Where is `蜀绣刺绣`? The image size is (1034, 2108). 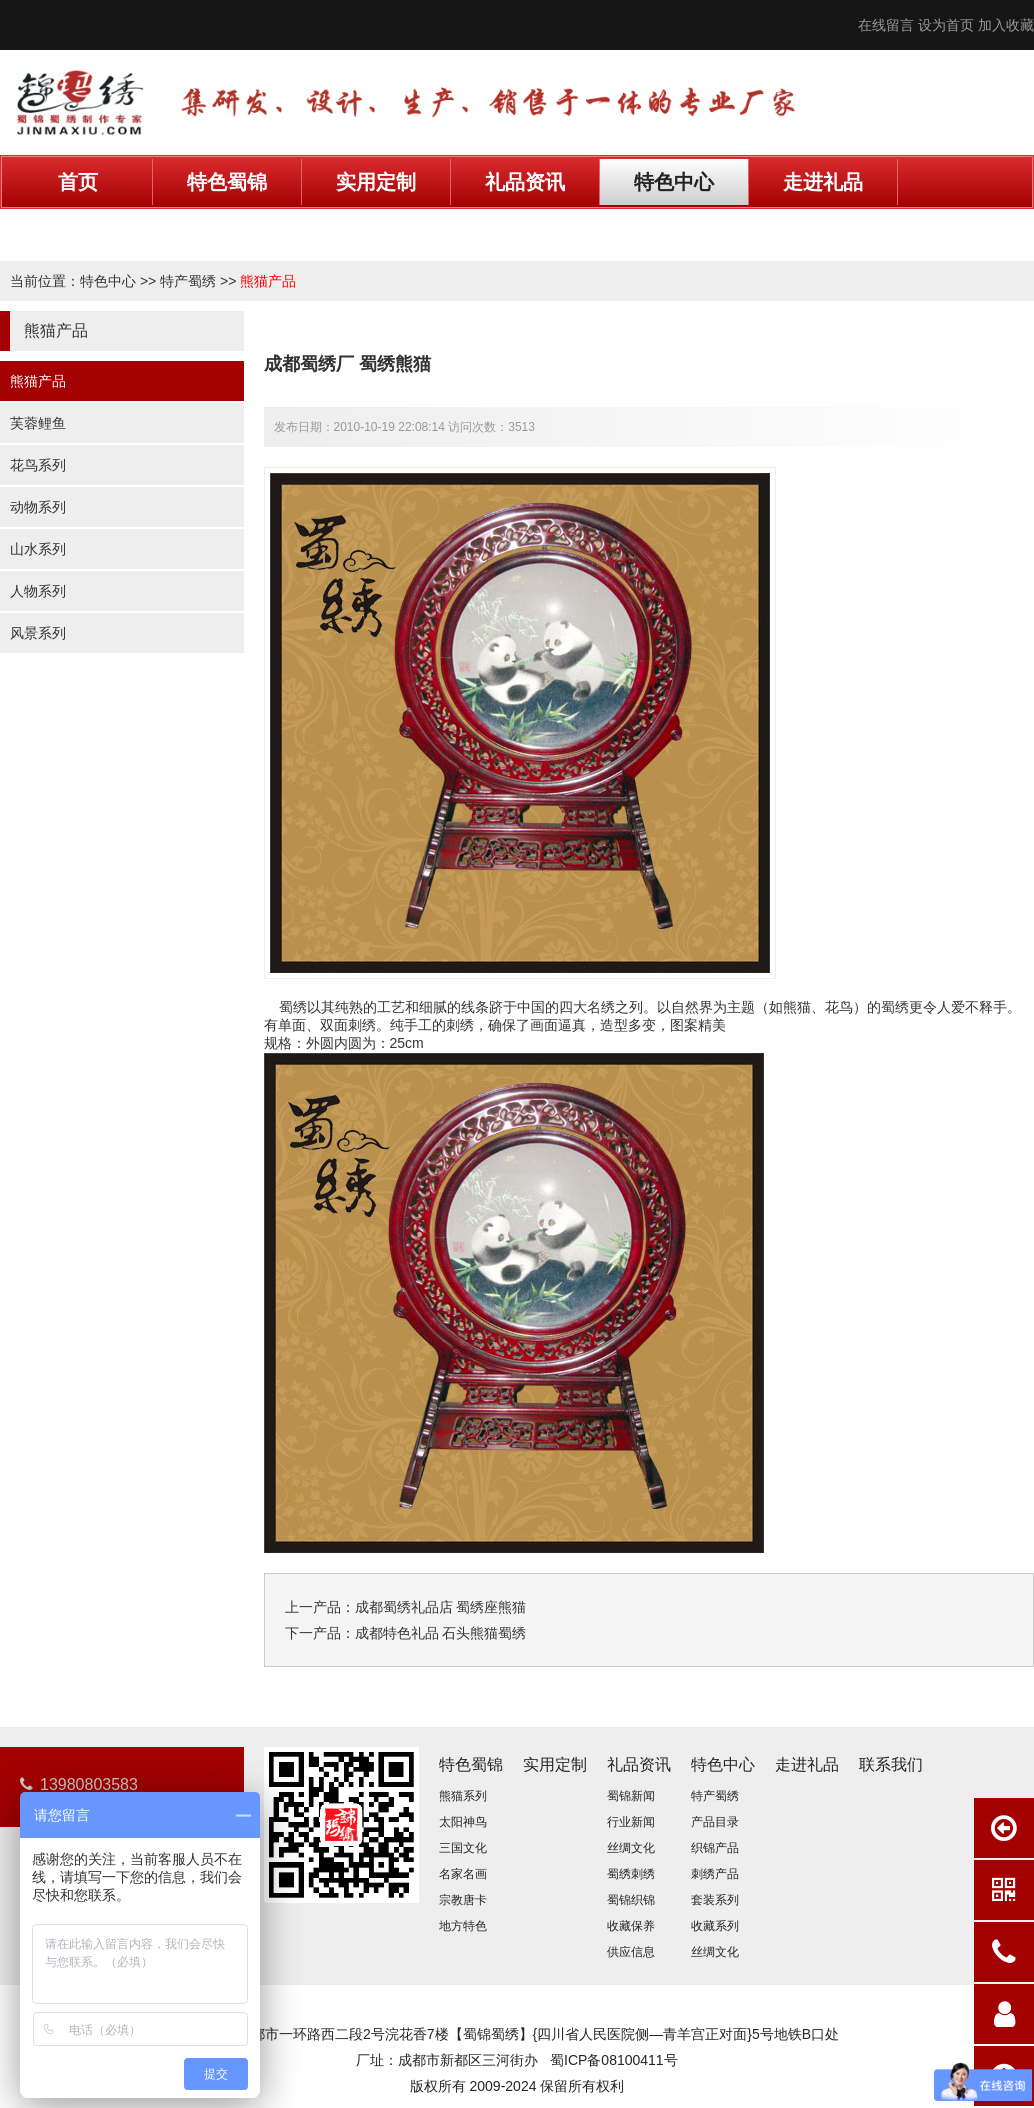 蜀绣刺绣 is located at coordinates (631, 1874).